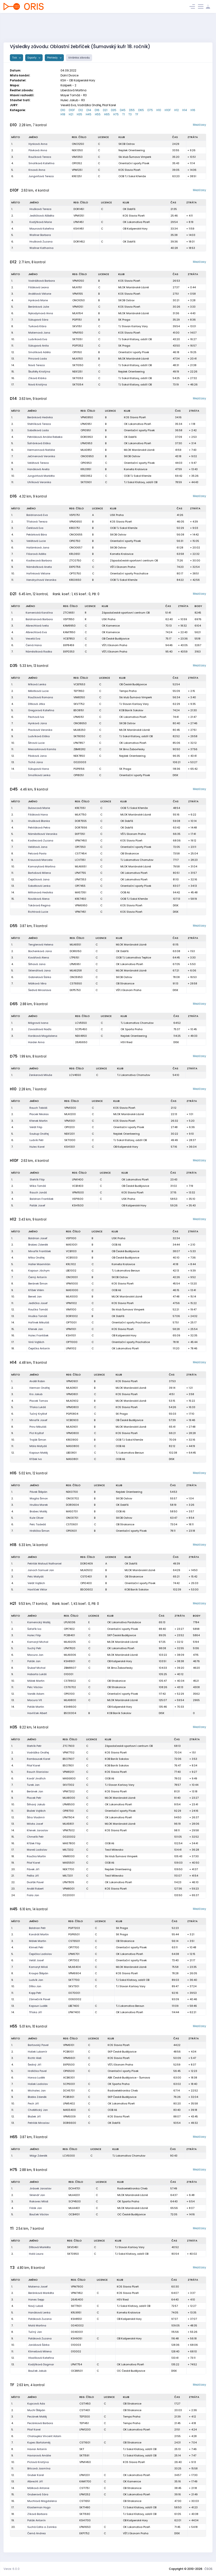  I want to click on SK Praga, so click(124, 320).